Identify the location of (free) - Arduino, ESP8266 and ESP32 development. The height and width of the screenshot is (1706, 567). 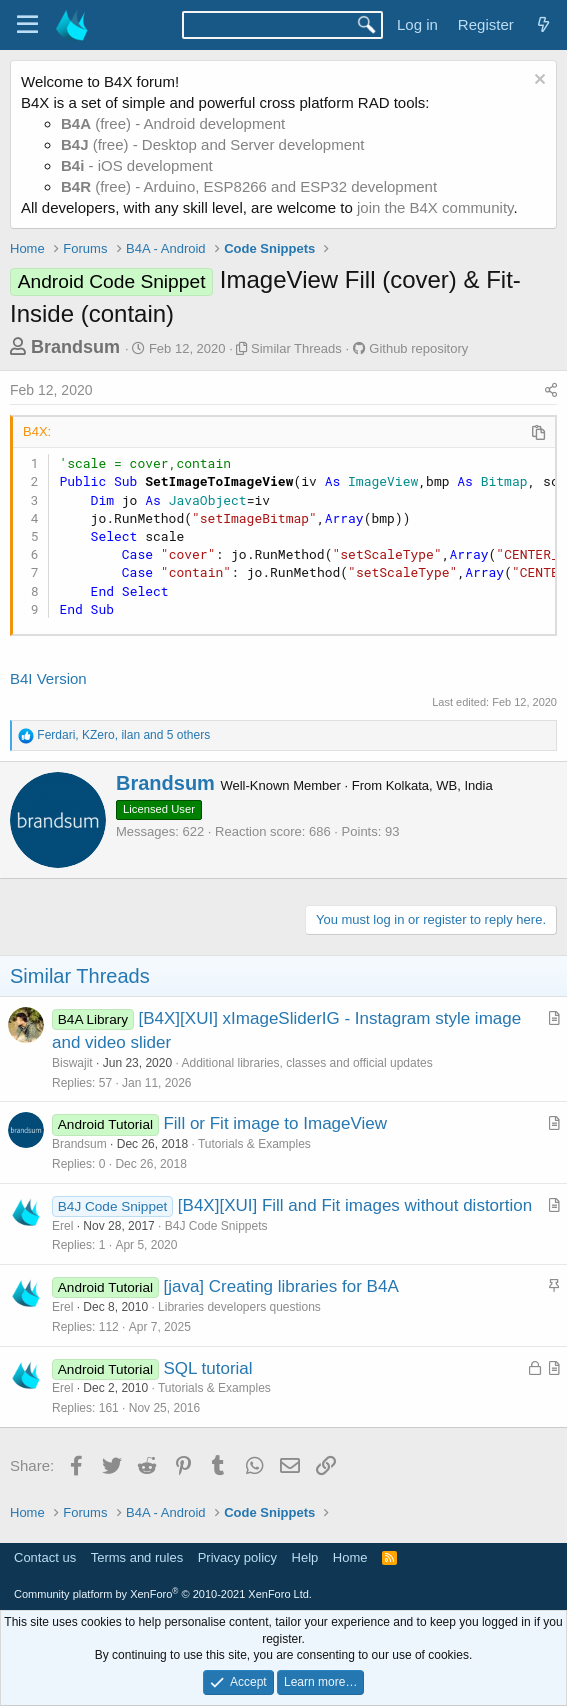
(249, 186).